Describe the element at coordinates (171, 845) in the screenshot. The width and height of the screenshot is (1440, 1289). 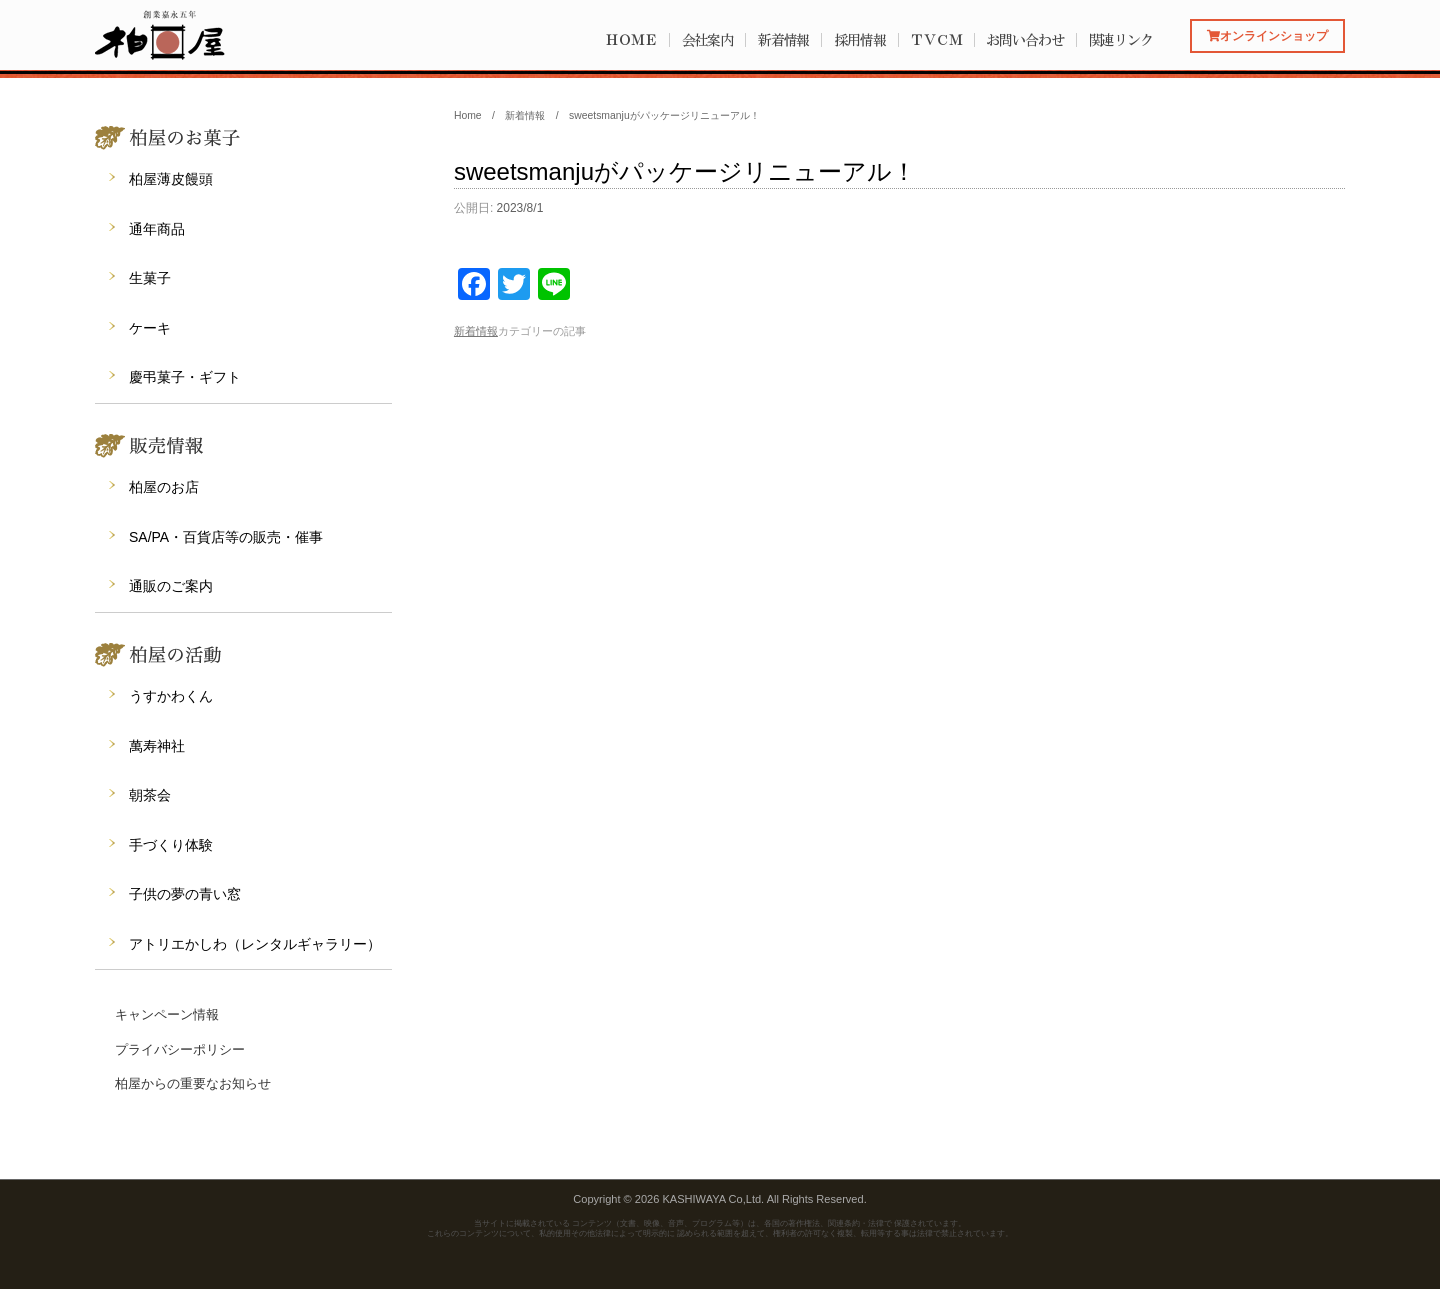
I see `手づくり体験` at that location.